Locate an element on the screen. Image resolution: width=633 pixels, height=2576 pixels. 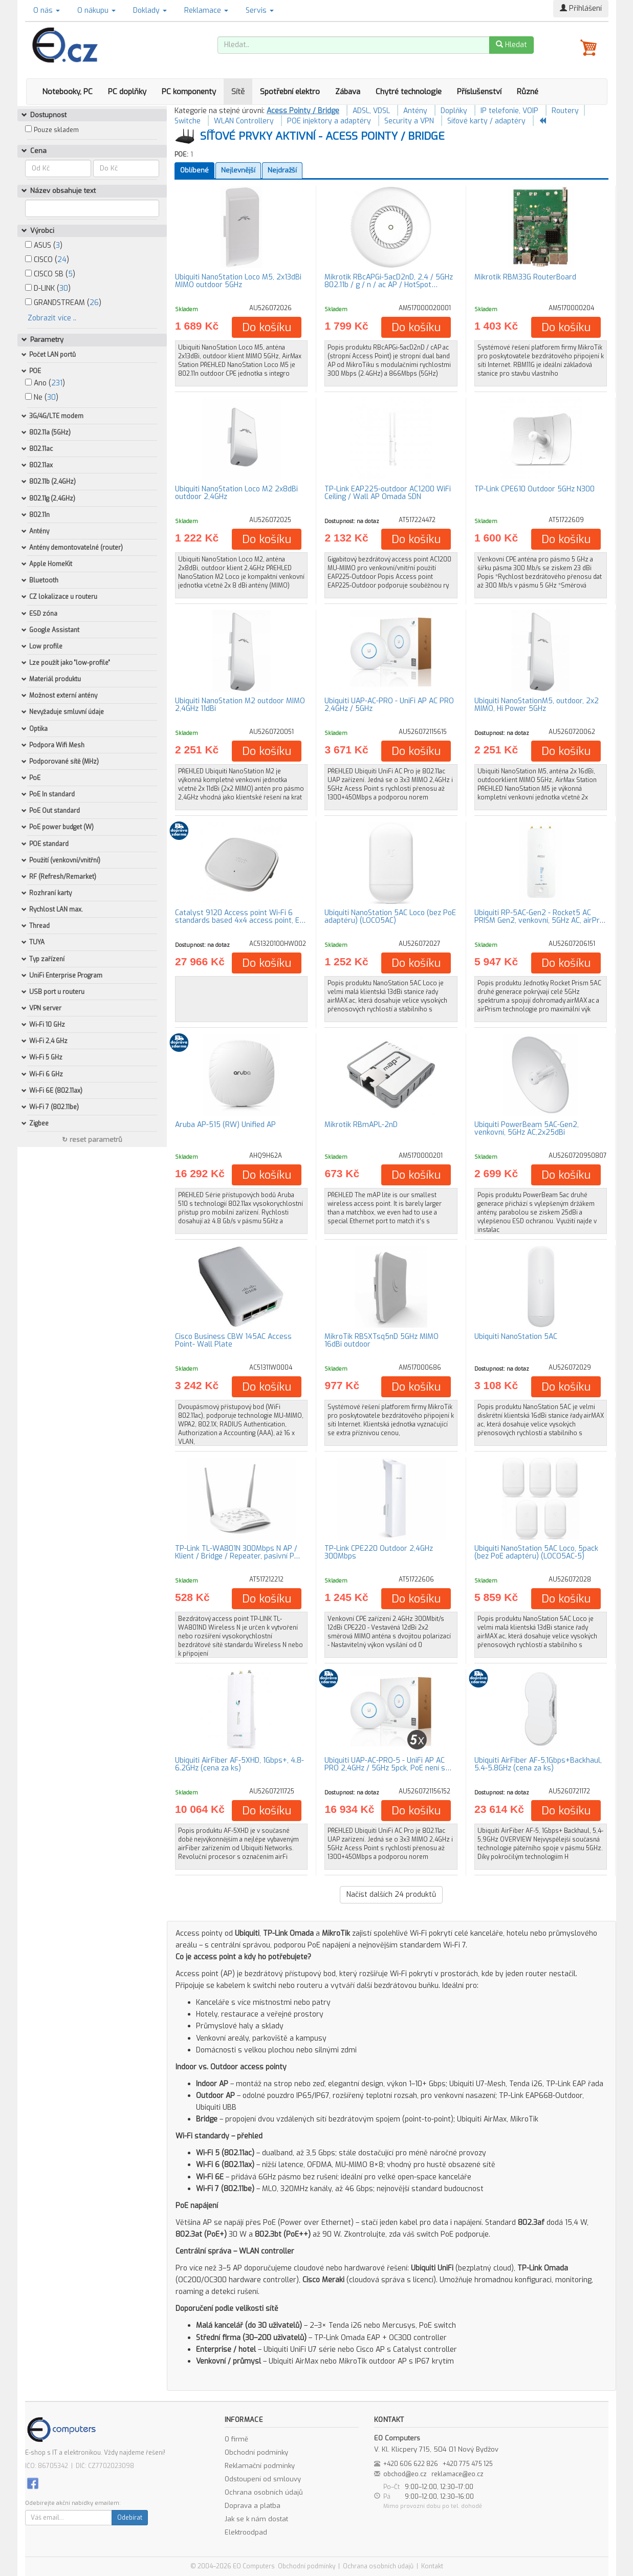
ASUS () is located at coordinates (43, 245).